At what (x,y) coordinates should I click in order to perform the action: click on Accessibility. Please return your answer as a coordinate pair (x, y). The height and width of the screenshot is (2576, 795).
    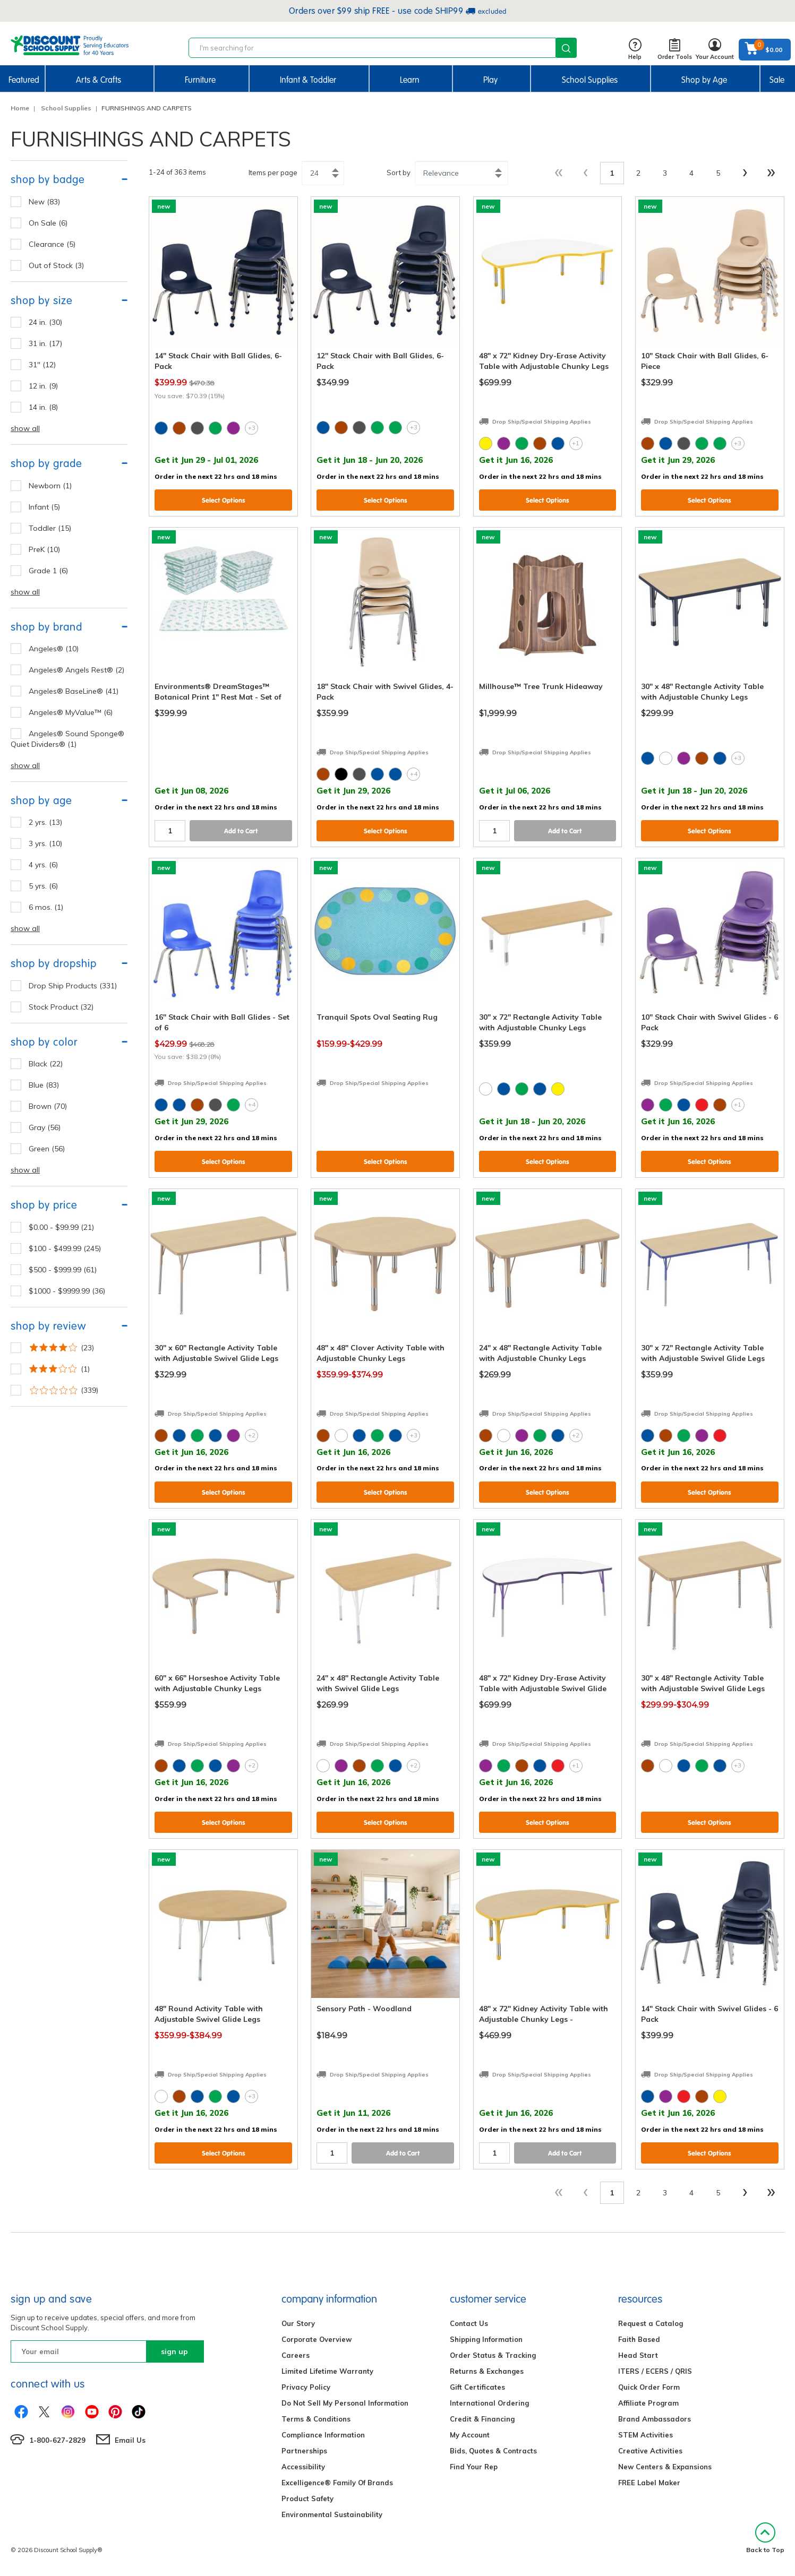
    Looking at the image, I should click on (303, 2466).